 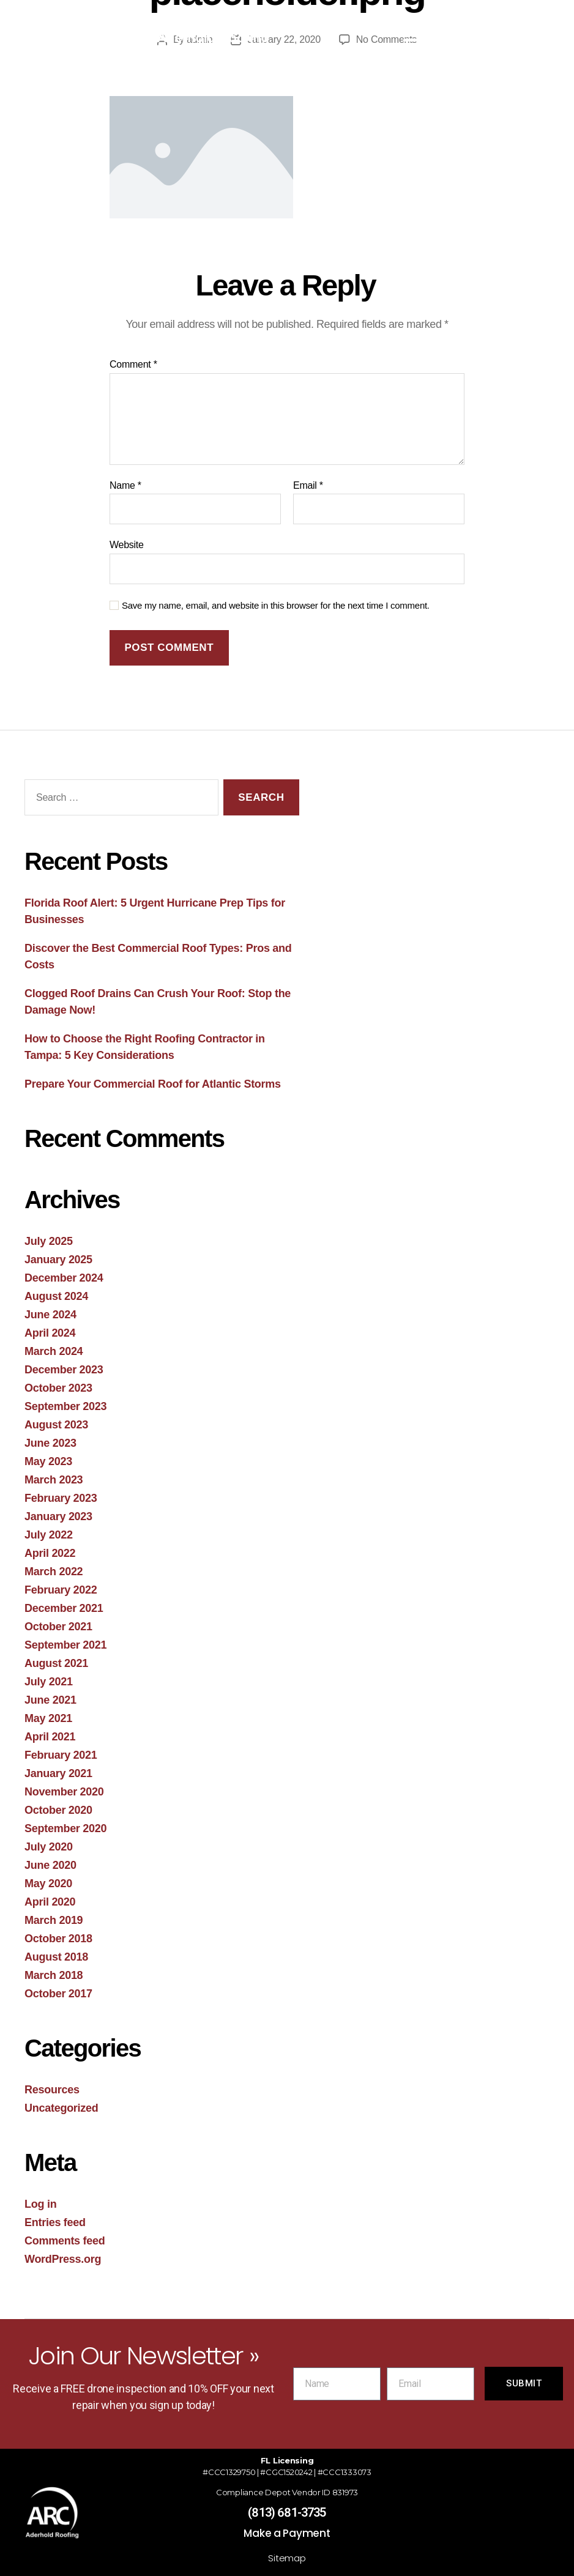 What do you see at coordinates (287, 2512) in the screenshot?
I see `(813) 681-3735` at bounding box center [287, 2512].